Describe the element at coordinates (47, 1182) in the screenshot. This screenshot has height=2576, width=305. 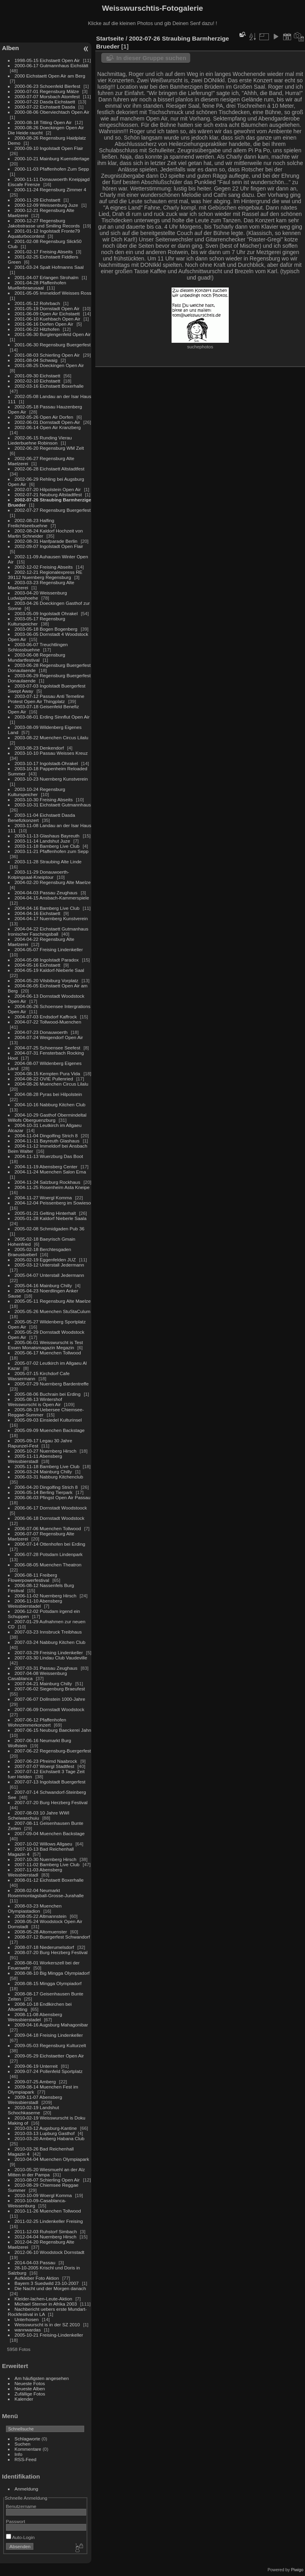
I see `2004-11-24 Salzburg Rockhaus` at that location.